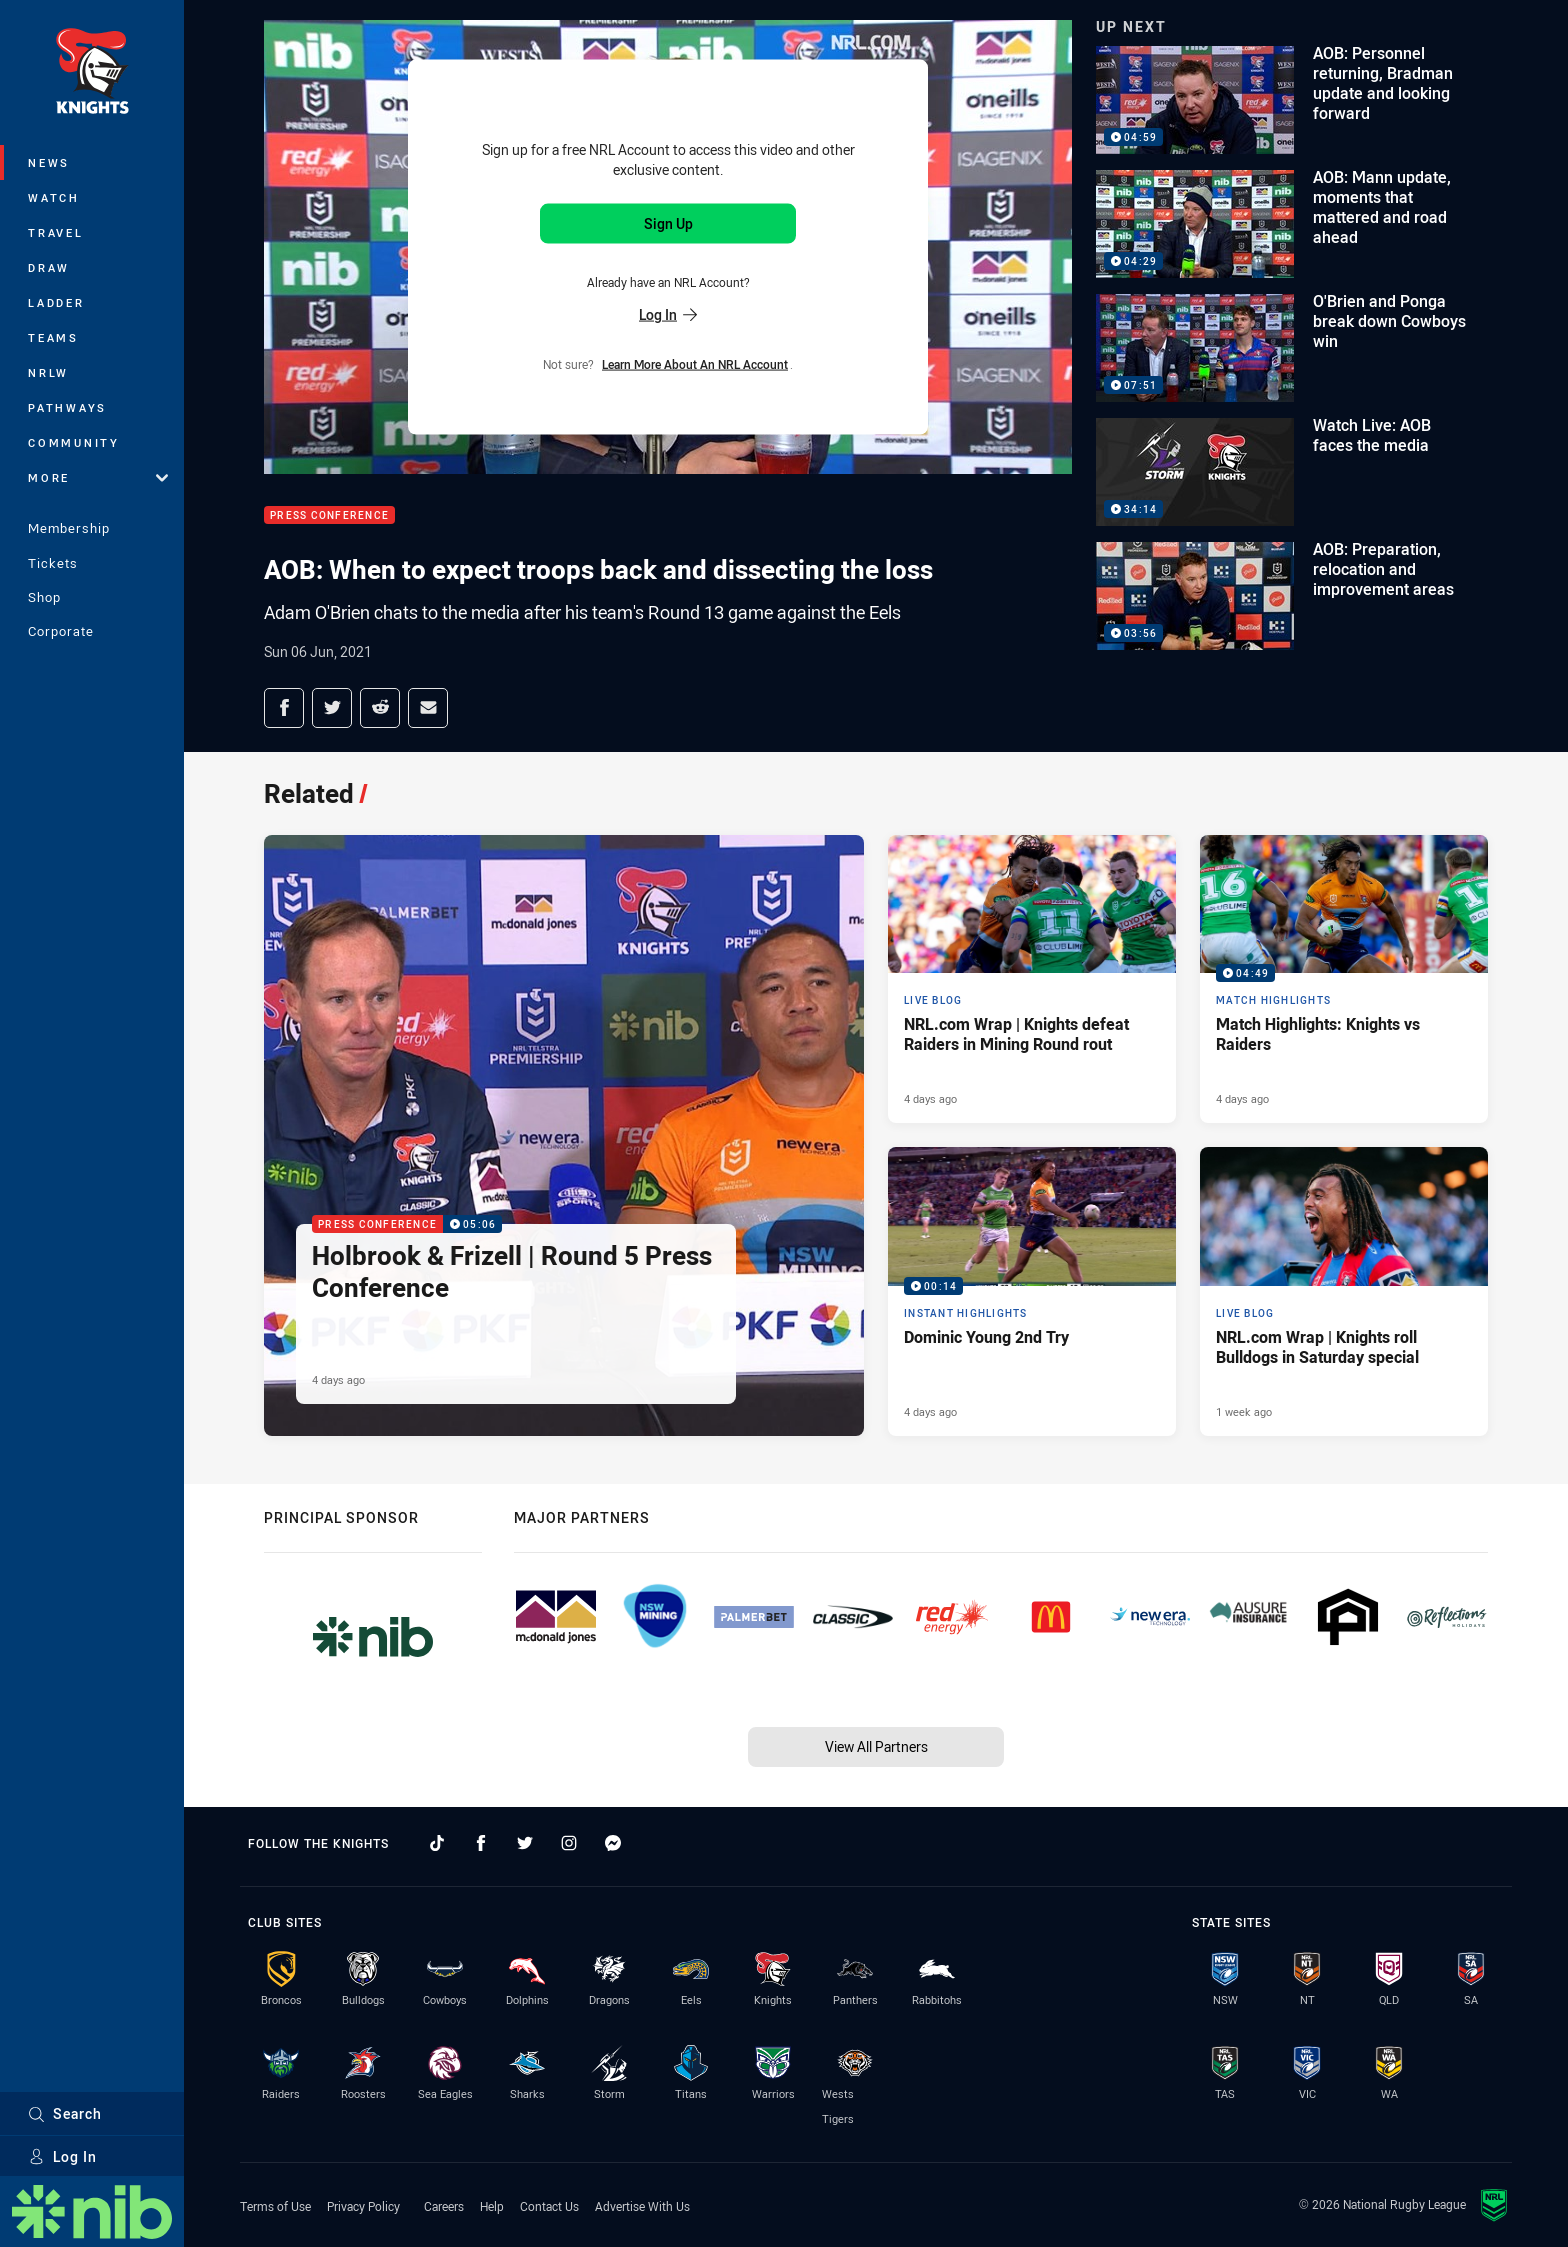 This screenshot has width=1568, height=2247. Describe the element at coordinates (525, 1843) in the screenshot. I see `[Follow on Twitter]` at that location.